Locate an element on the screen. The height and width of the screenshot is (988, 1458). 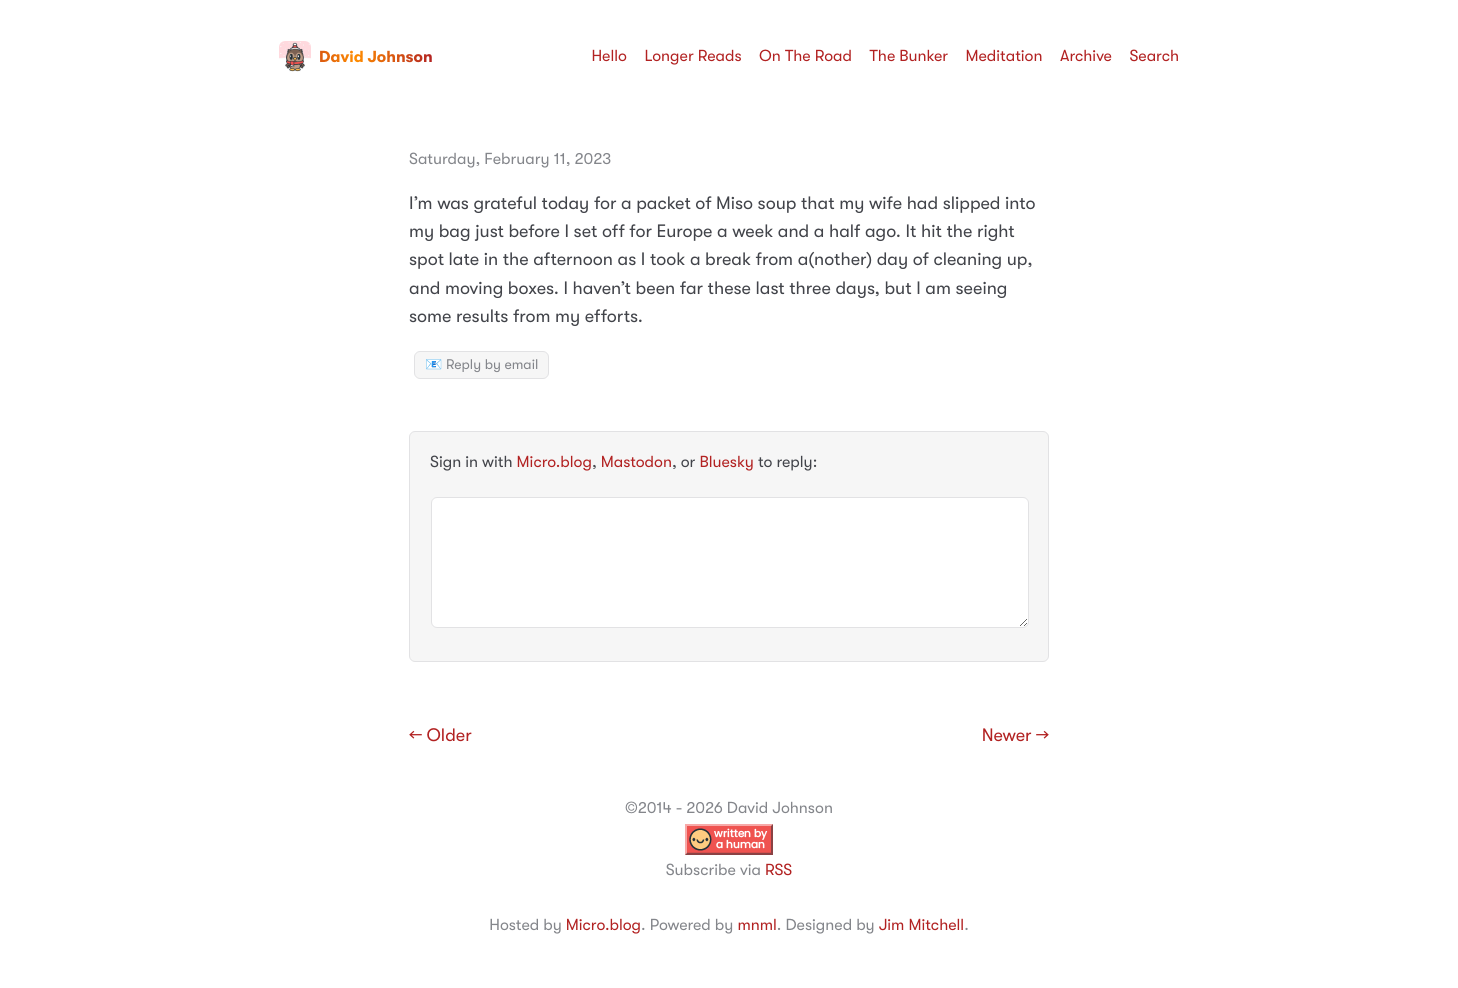
RSS is located at coordinates (778, 870).